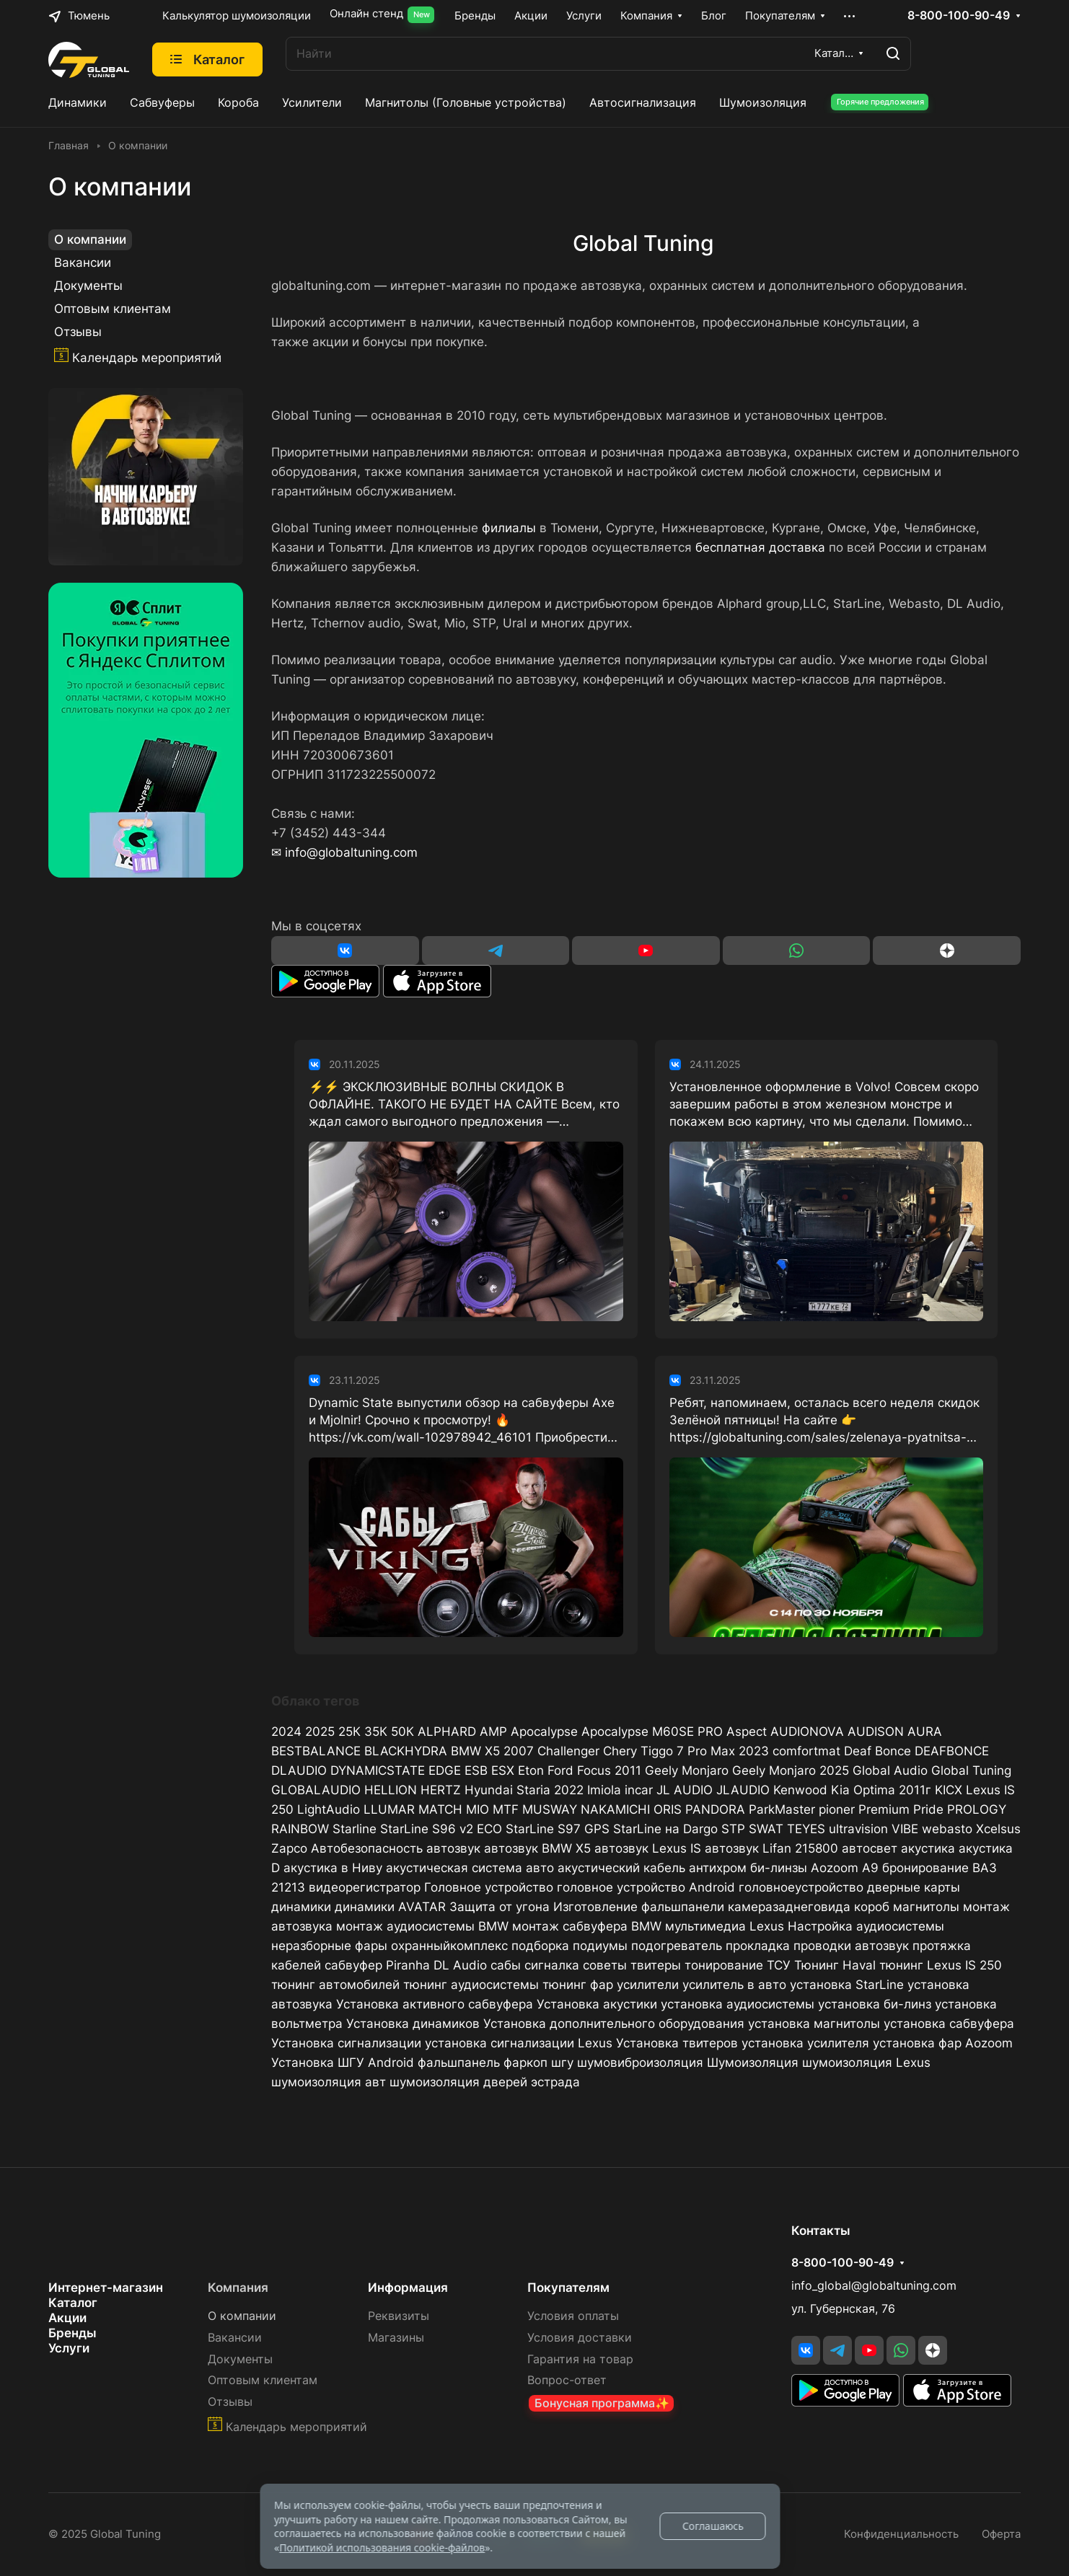  I want to click on сабы, so click(505, 1965).